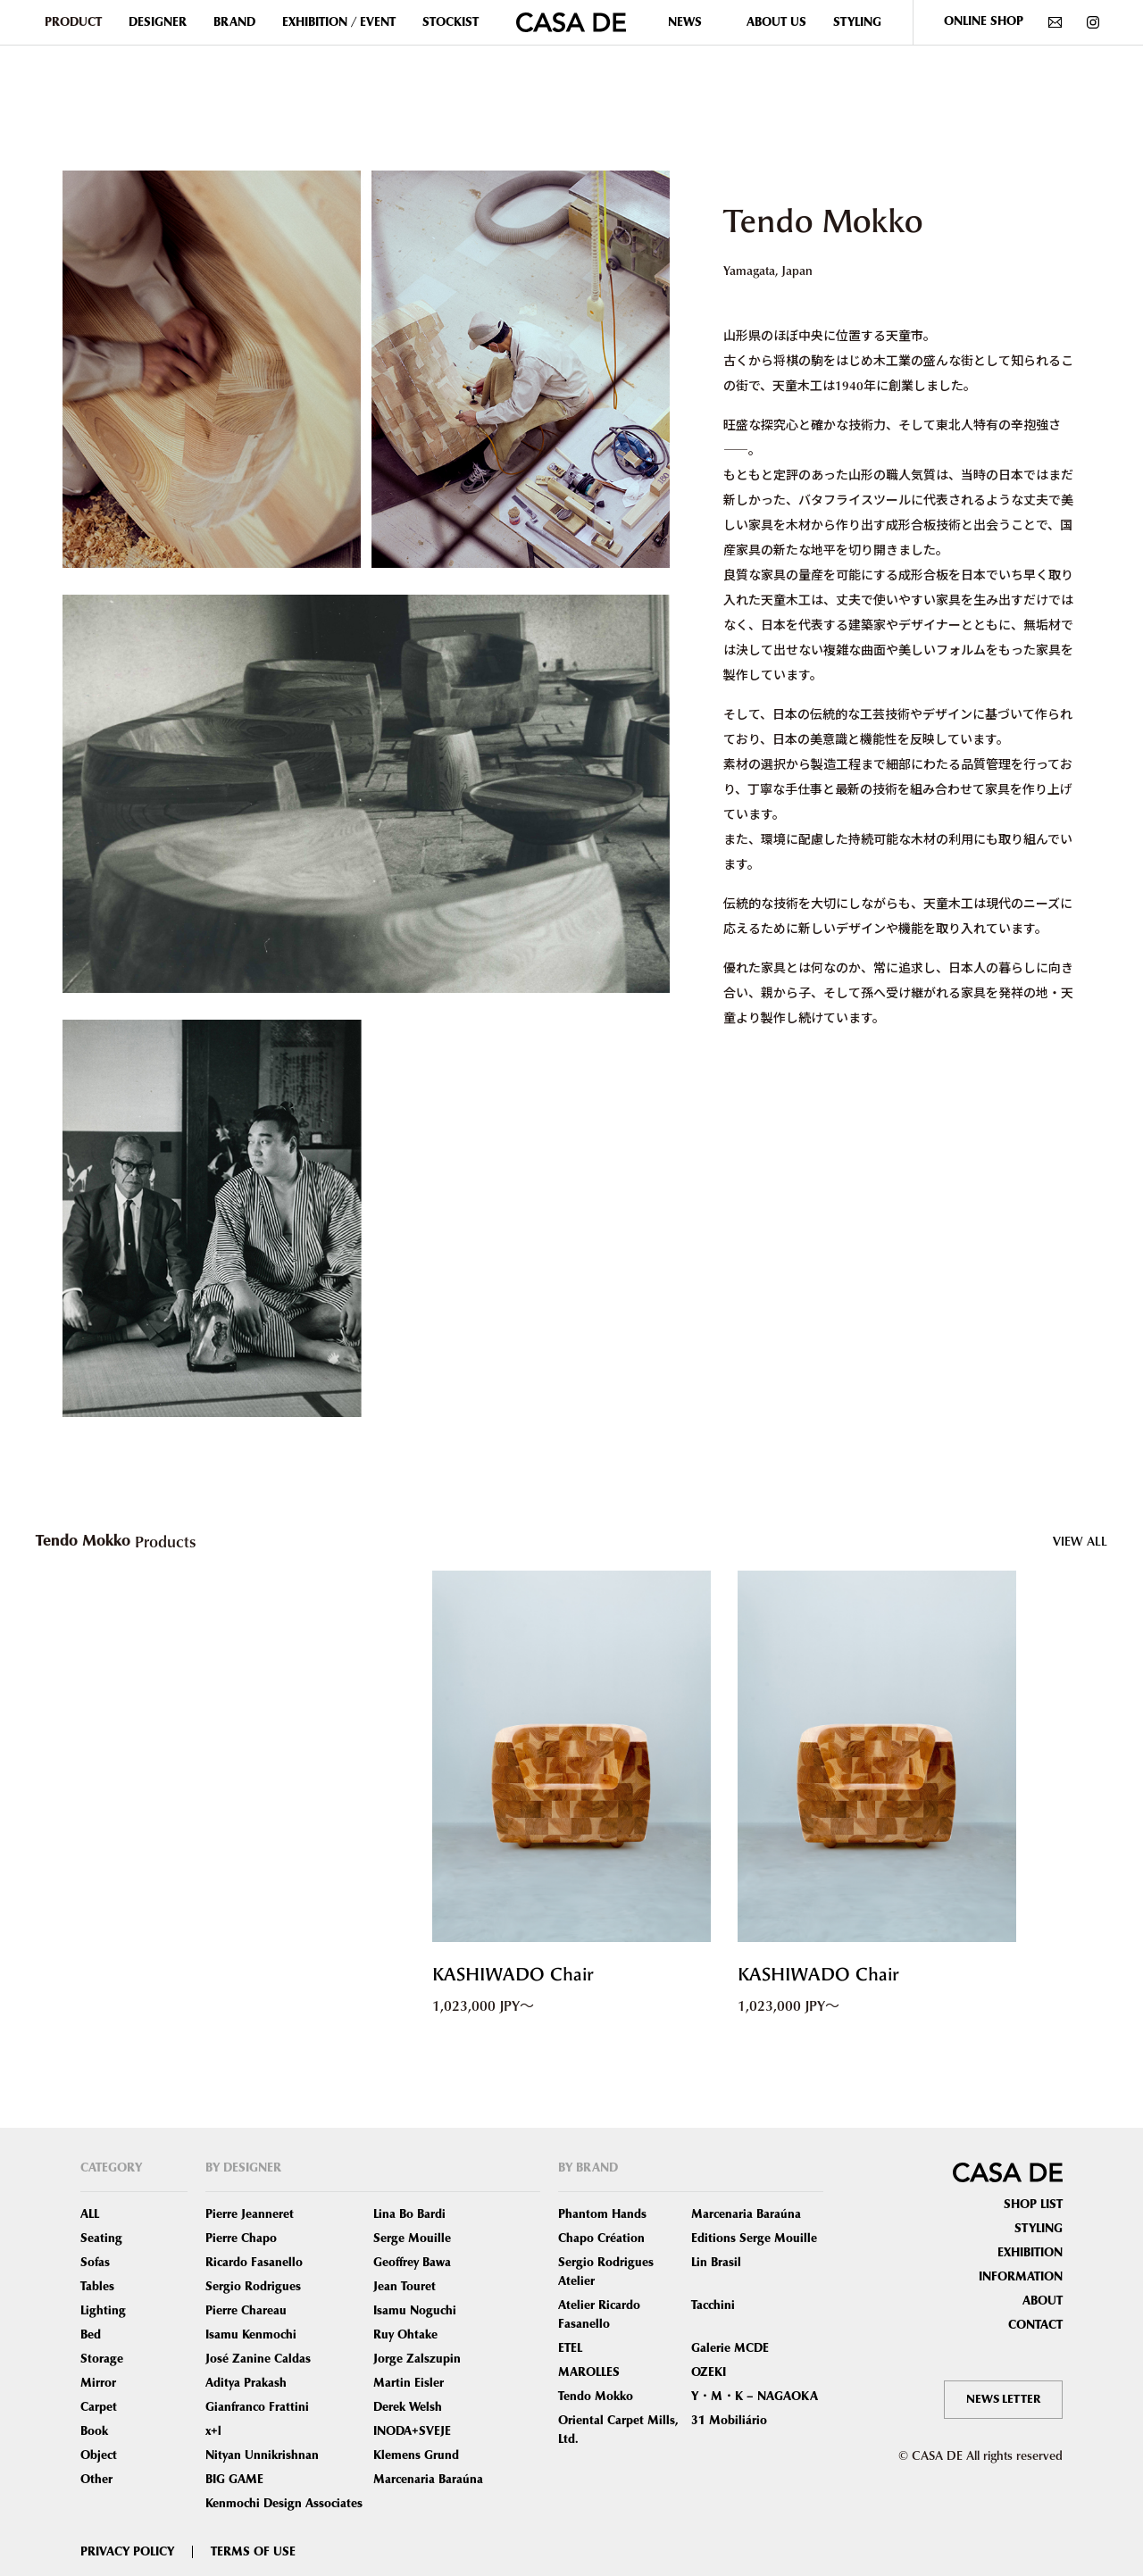  What do you see at coordinates (601, 2238) in the screenshot?
I see `Chapo Création` at bounding box center [601, 2238].